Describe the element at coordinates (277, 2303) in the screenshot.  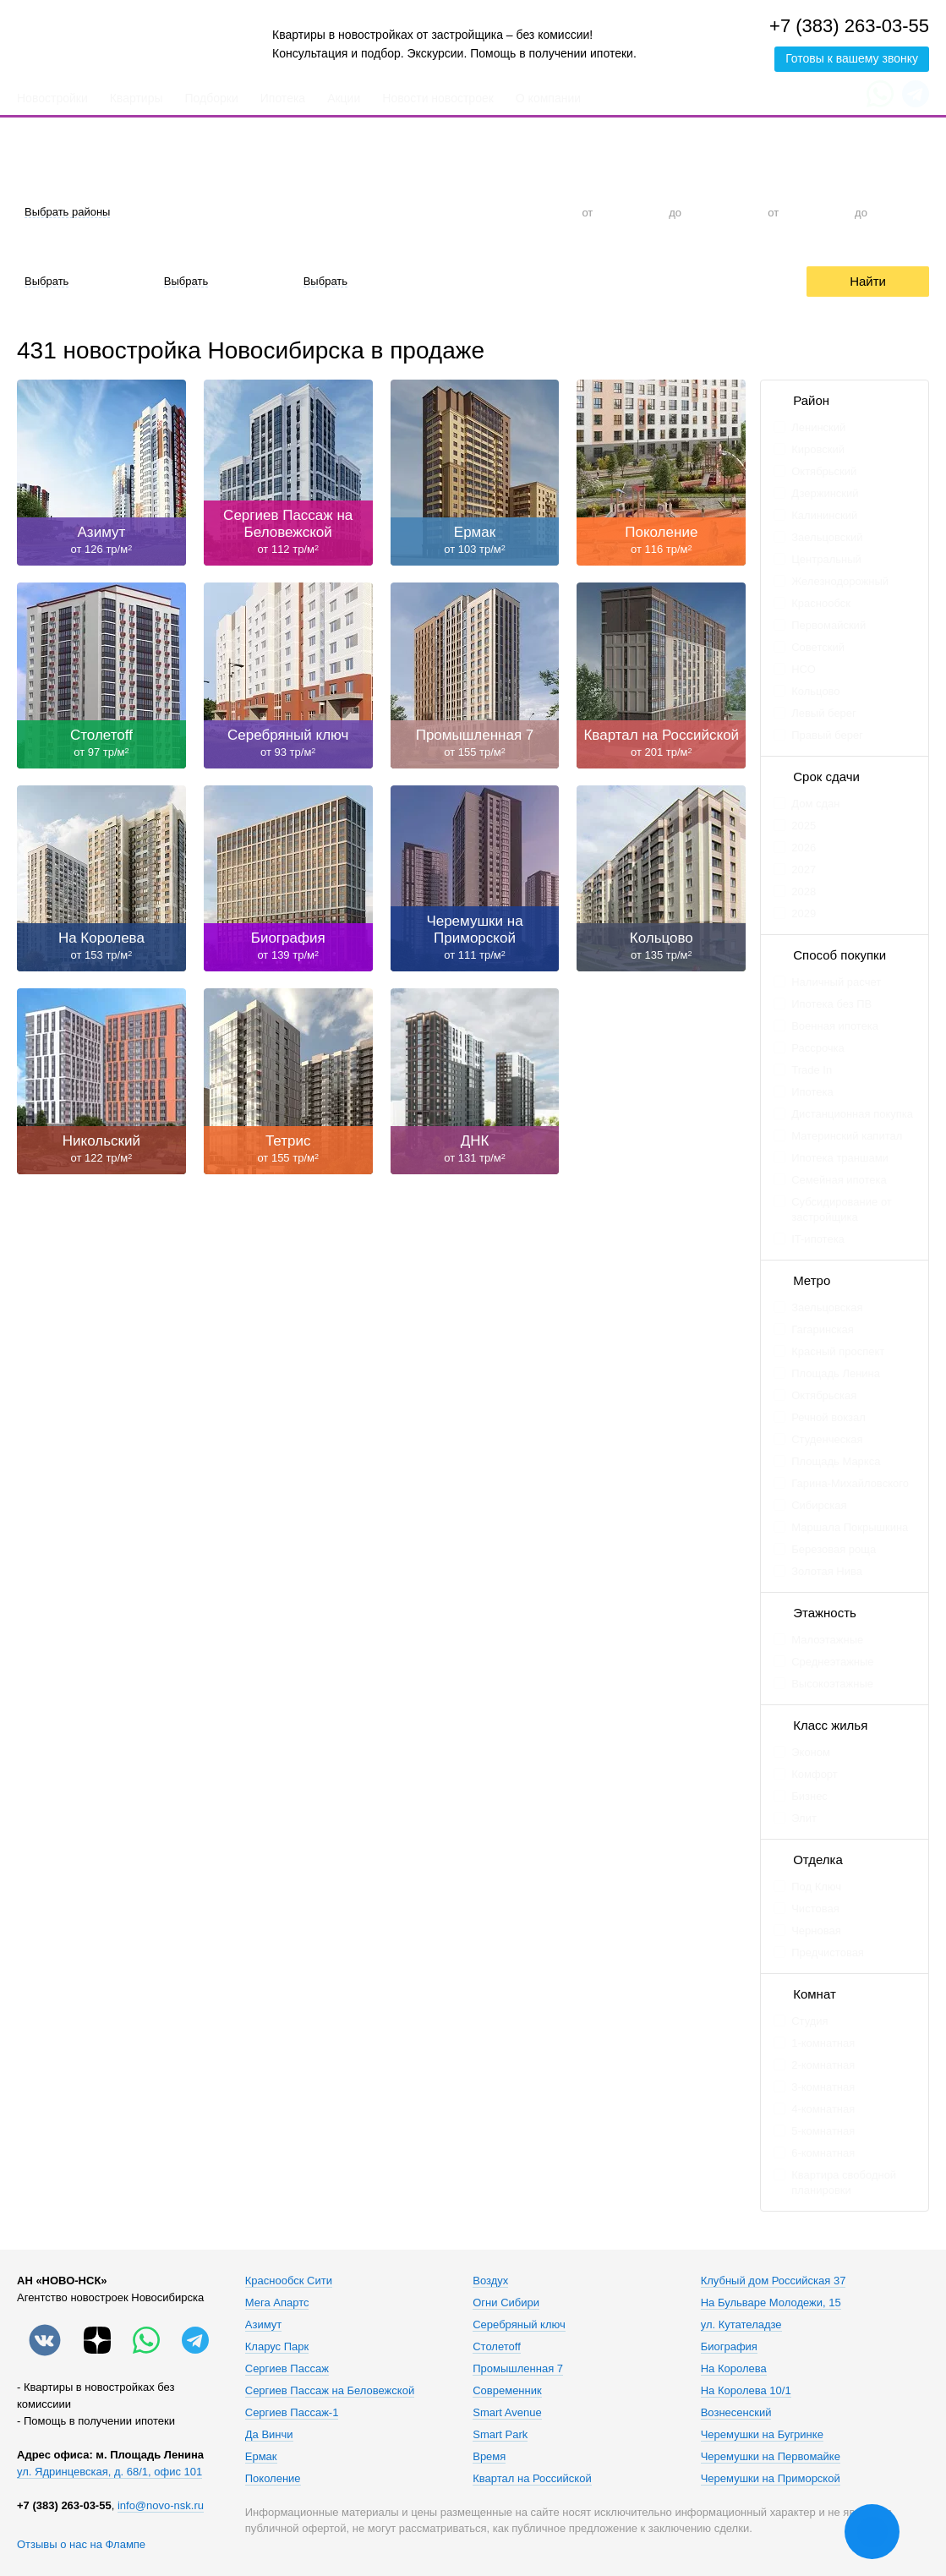
I see `Мега Апартс` at that location.